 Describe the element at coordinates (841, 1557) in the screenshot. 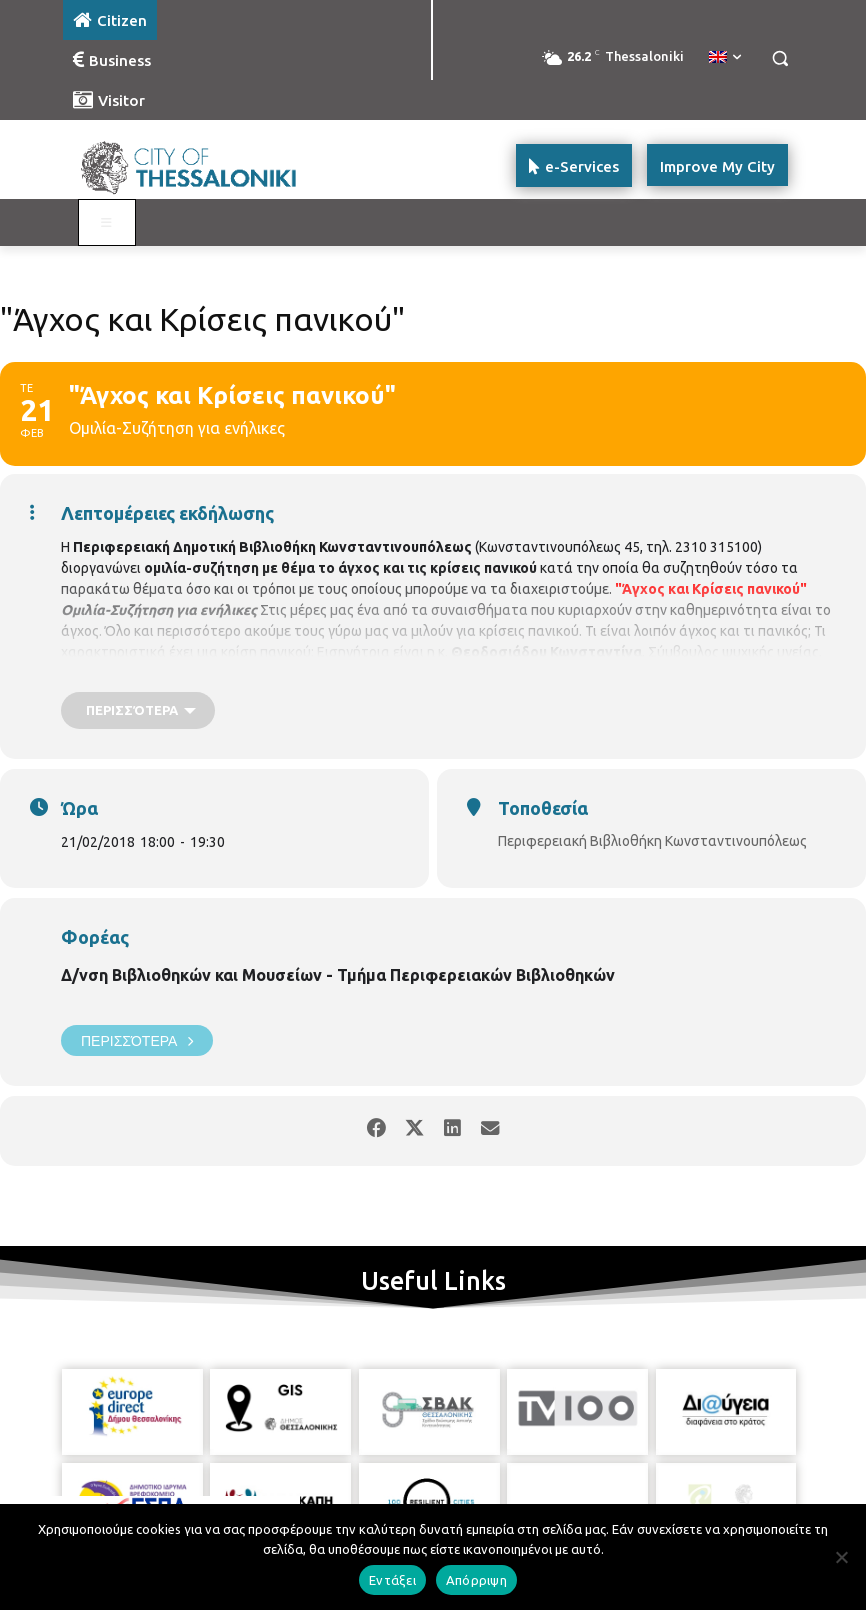

I see `[Απόρριψη]` at that location.